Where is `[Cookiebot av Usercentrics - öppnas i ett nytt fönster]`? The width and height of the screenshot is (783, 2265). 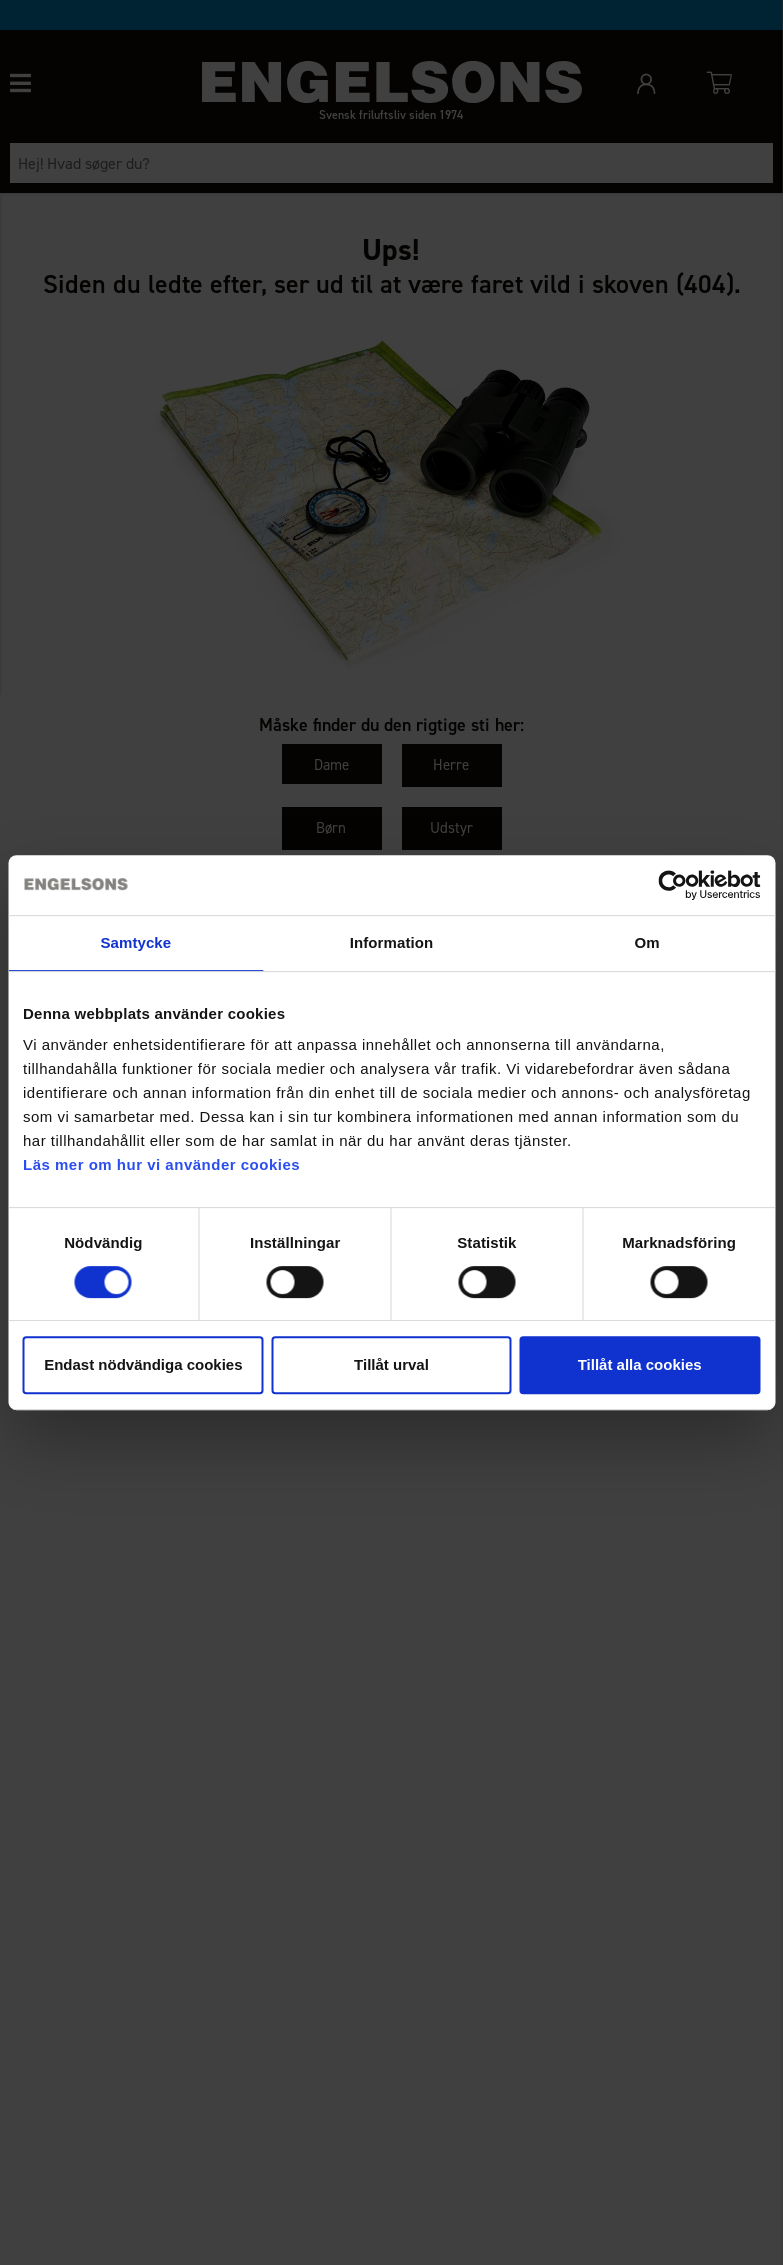 [Cookiebot av Usercentrics - öppnas i ett nytt fönster] is located at coordinates (672, 885).